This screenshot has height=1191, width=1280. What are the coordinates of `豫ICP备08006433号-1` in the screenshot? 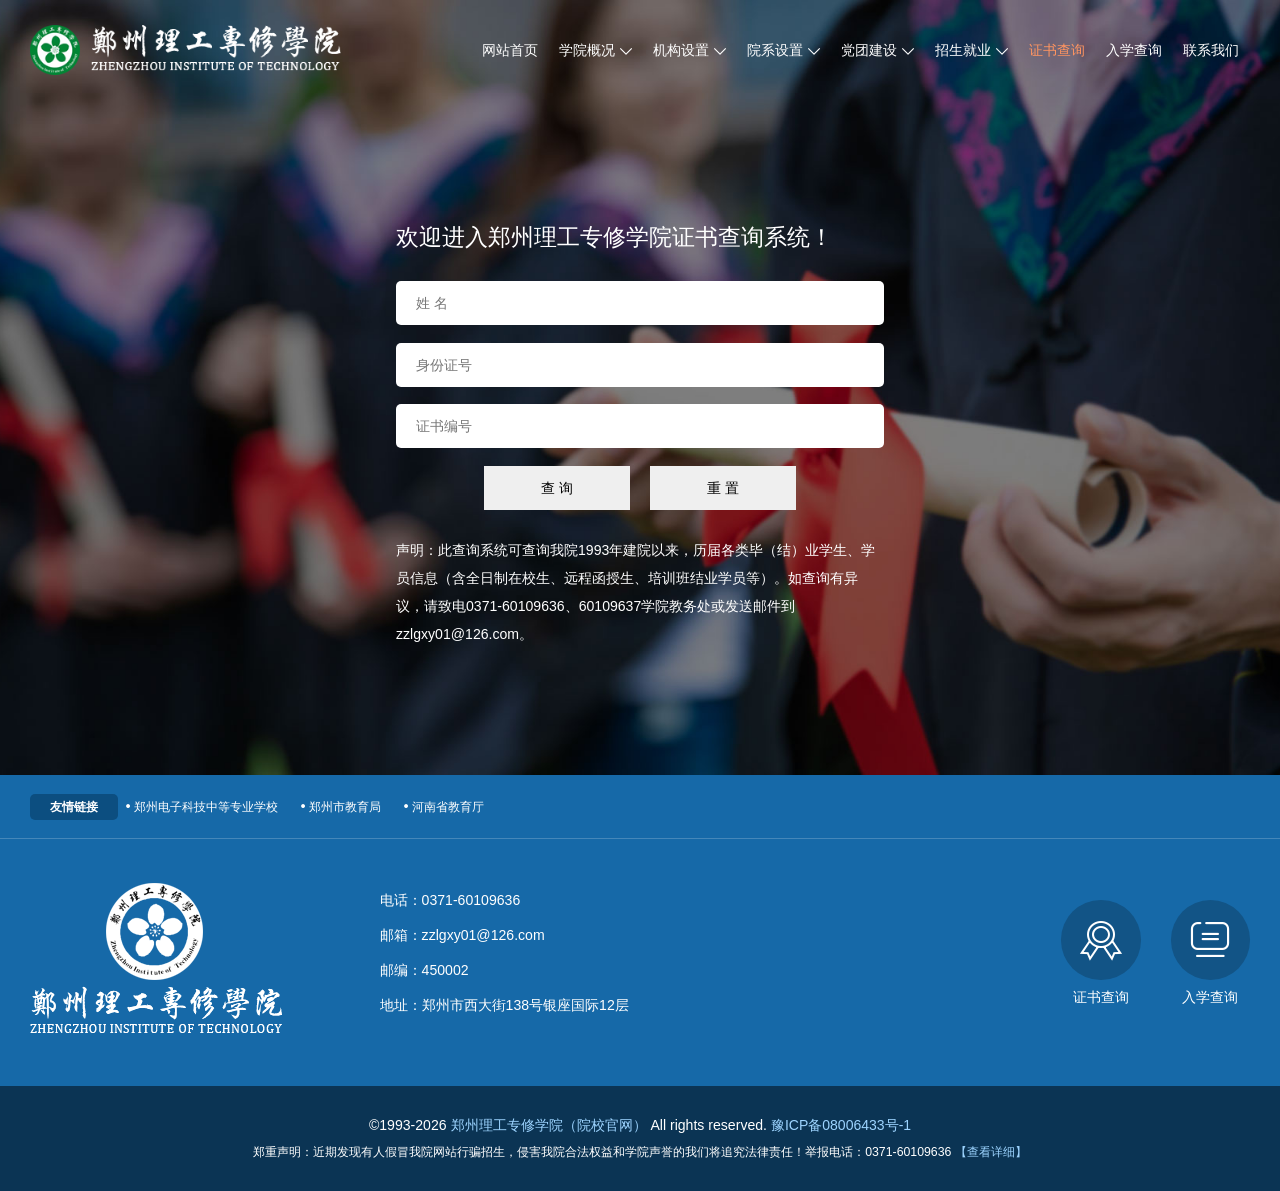 It's located at (841, 1125).